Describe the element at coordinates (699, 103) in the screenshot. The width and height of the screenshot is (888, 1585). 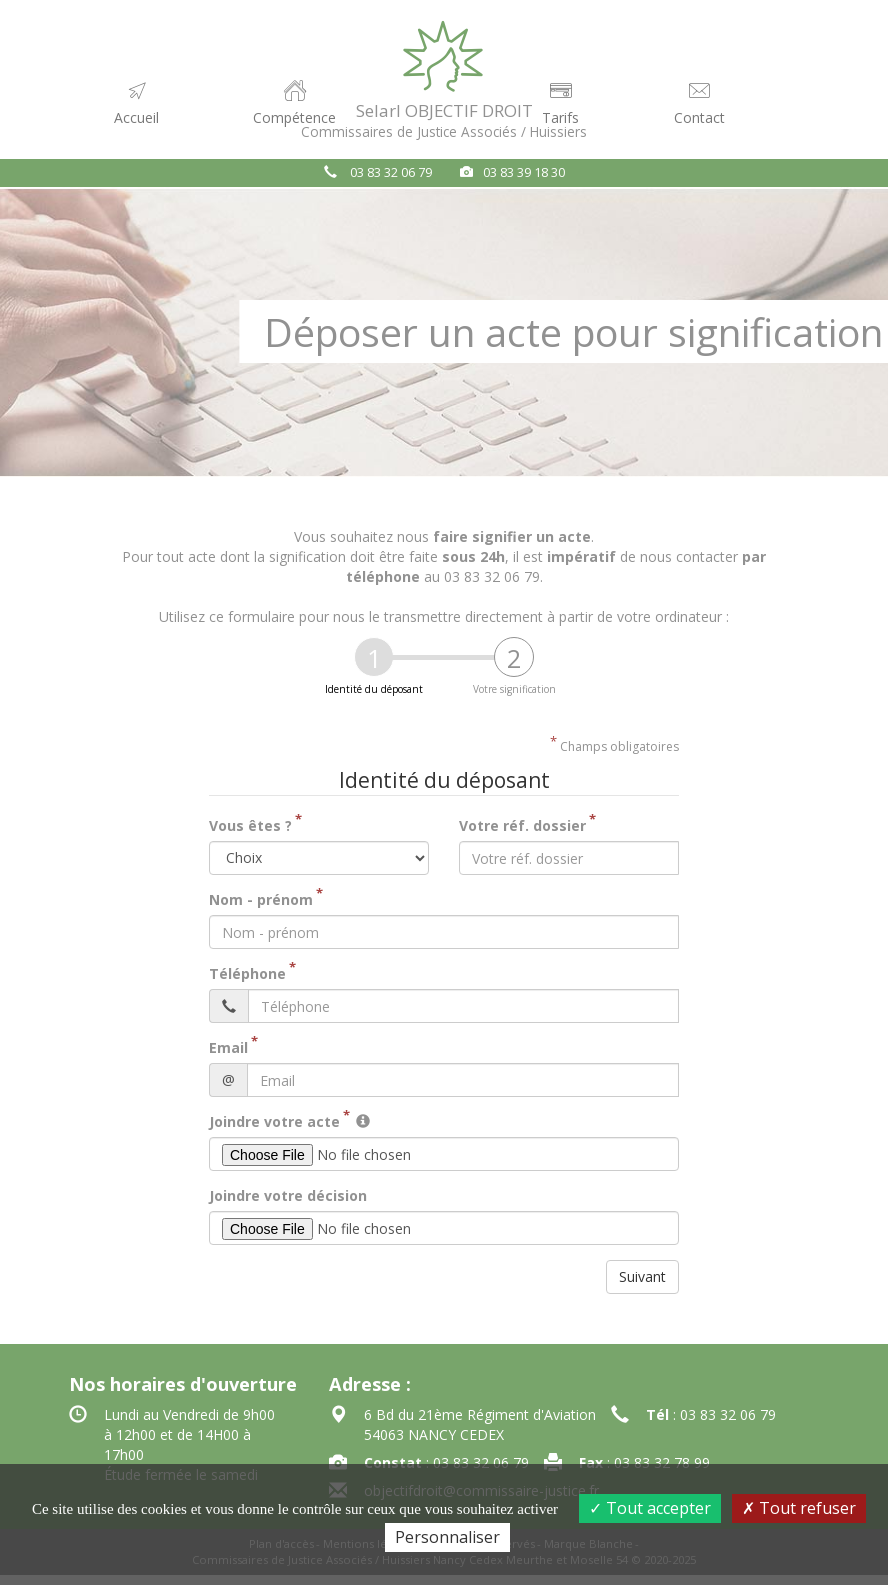
I see `Contact` at that location.